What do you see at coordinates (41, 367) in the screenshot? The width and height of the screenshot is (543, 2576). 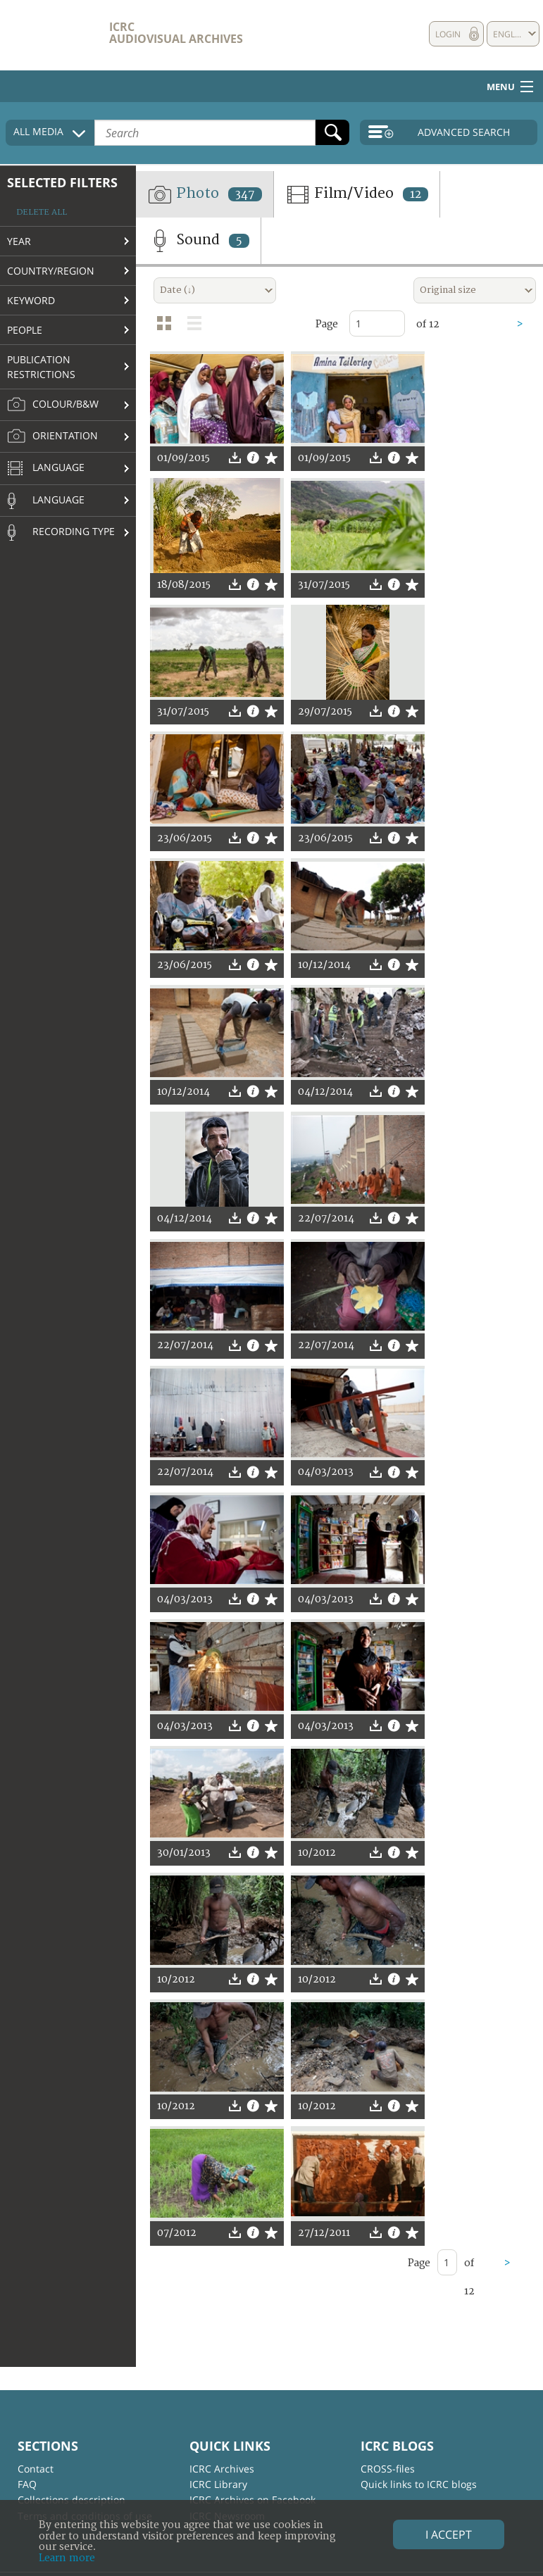 I see `Publication restrictions` at bounding box center [41, 367].